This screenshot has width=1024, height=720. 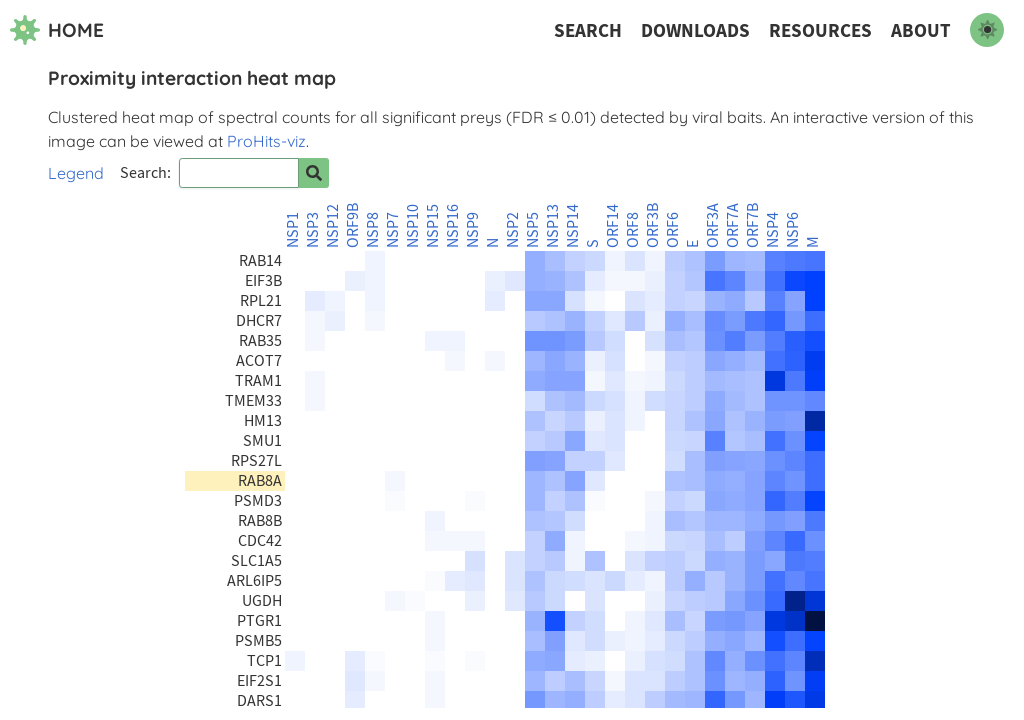 What do you see at coordinates (673, 230) in the screenshot?
I see `ORF6` at bounding box center [673, 230].